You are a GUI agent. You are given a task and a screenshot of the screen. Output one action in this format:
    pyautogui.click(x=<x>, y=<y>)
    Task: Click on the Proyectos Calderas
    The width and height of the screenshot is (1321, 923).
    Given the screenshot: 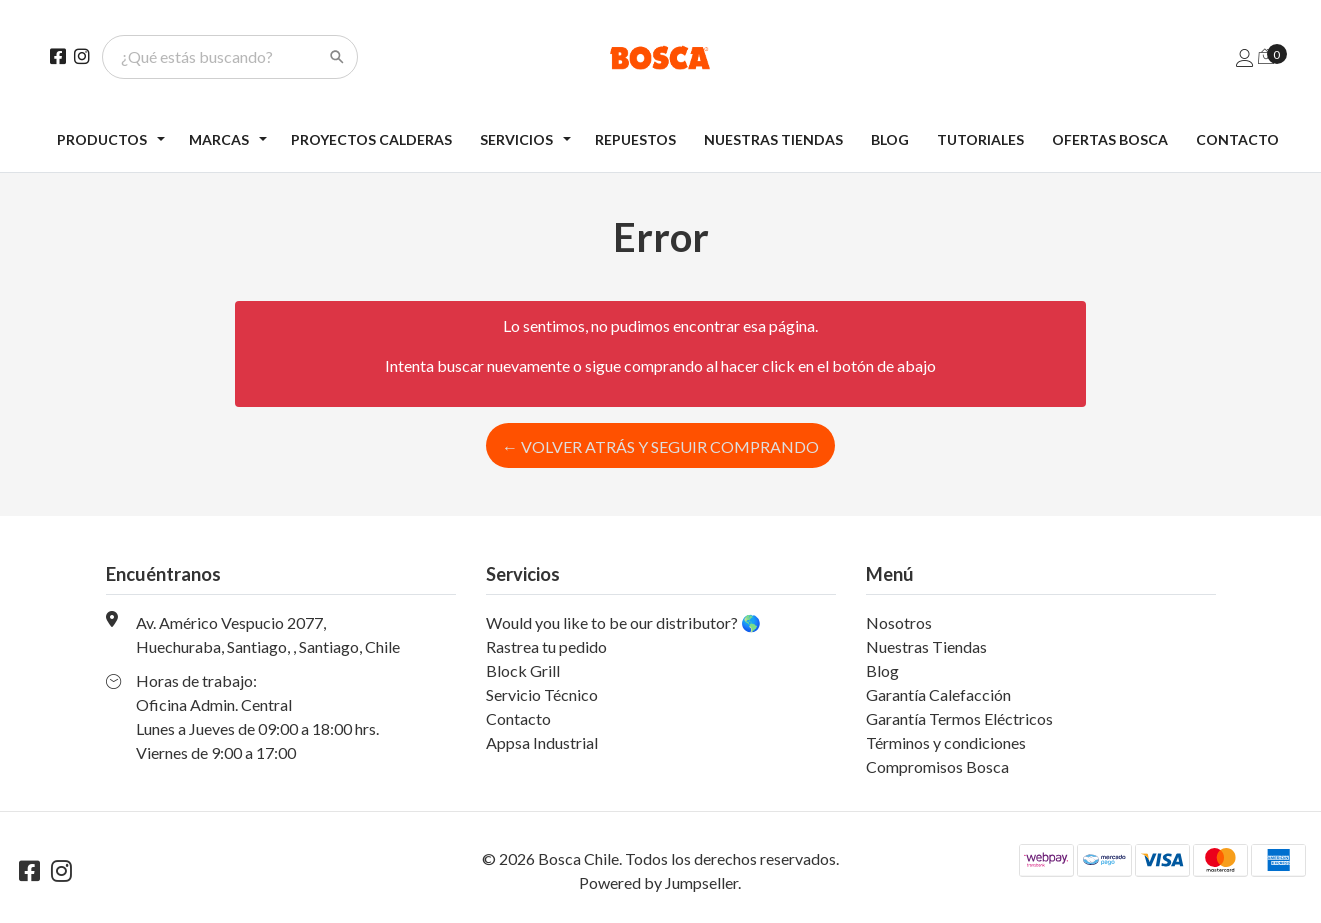 What is the action you would take?
    pyautogui.click(x=371, y=139)
    